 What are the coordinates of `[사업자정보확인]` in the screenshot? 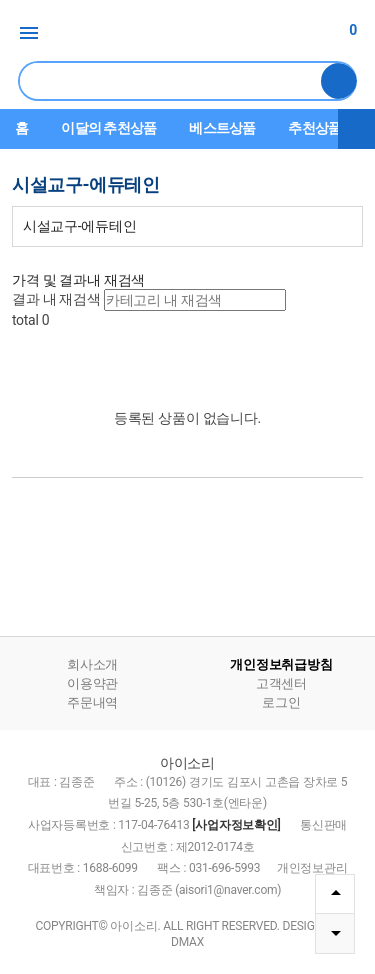 It's located at (236, 825).